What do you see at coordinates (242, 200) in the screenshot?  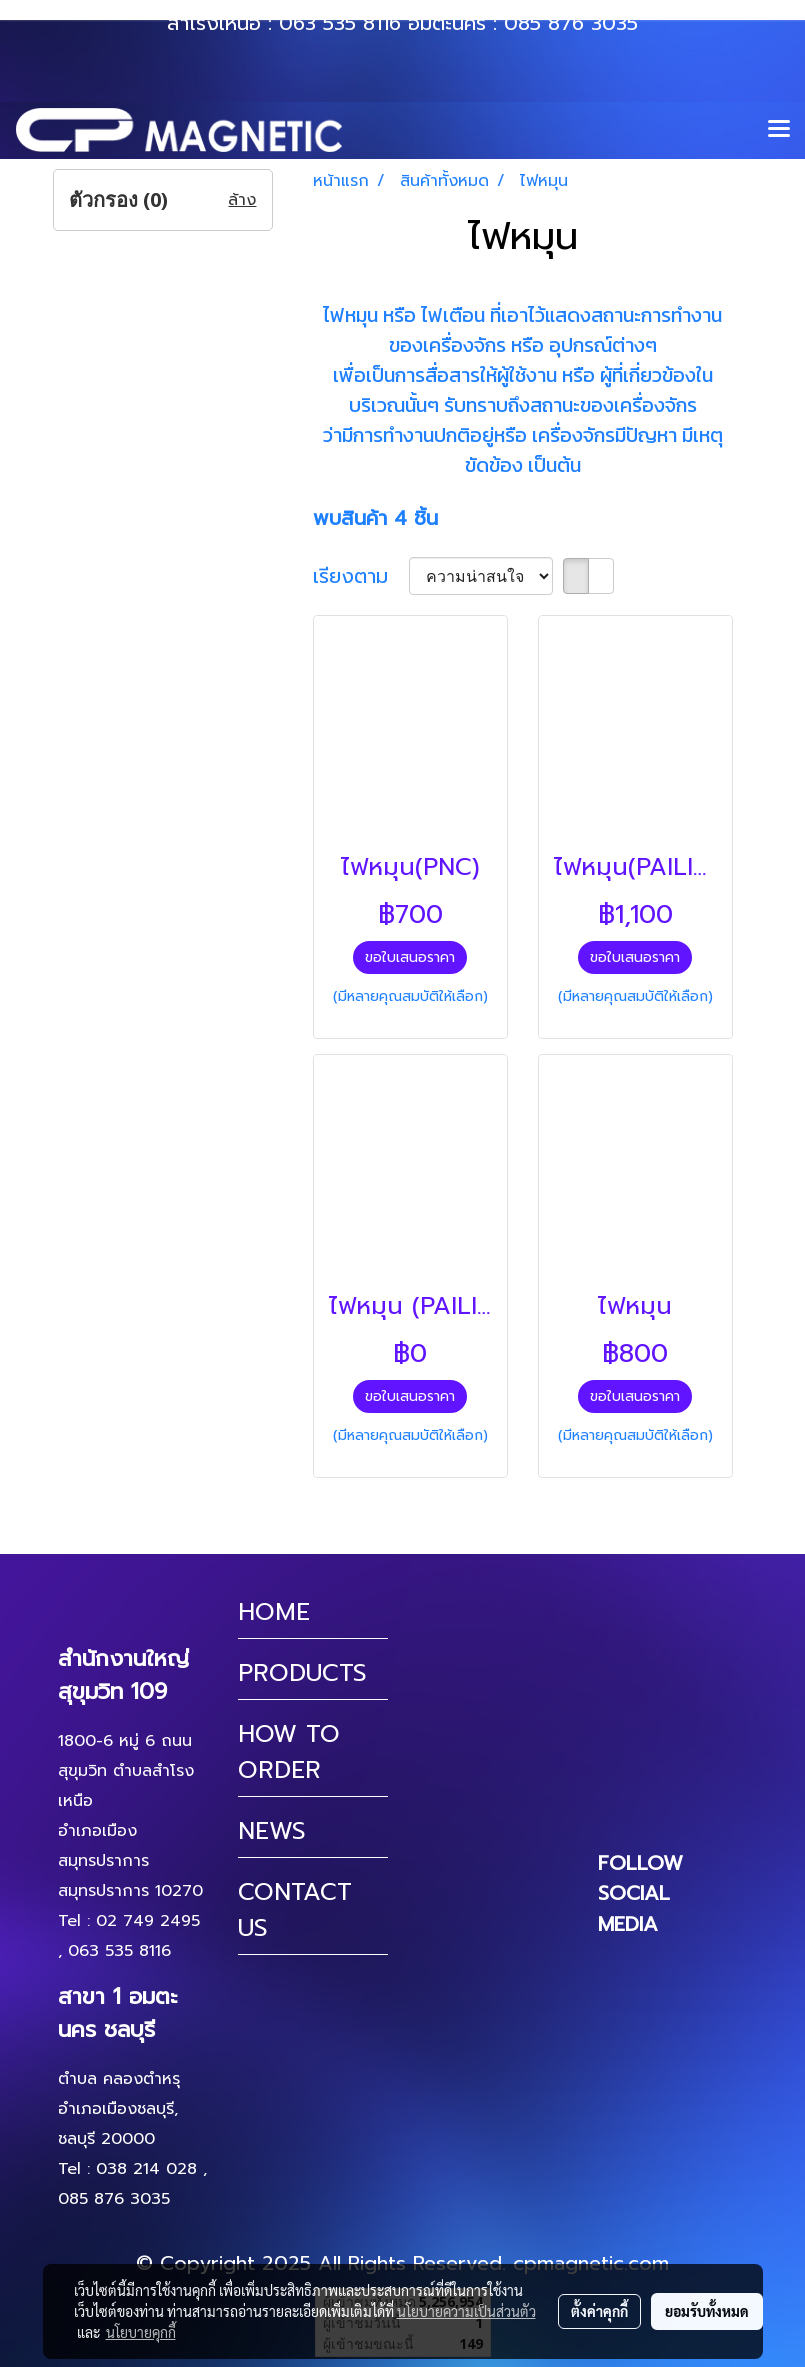 I see `ล้าง` at bounding box center [242, 200].